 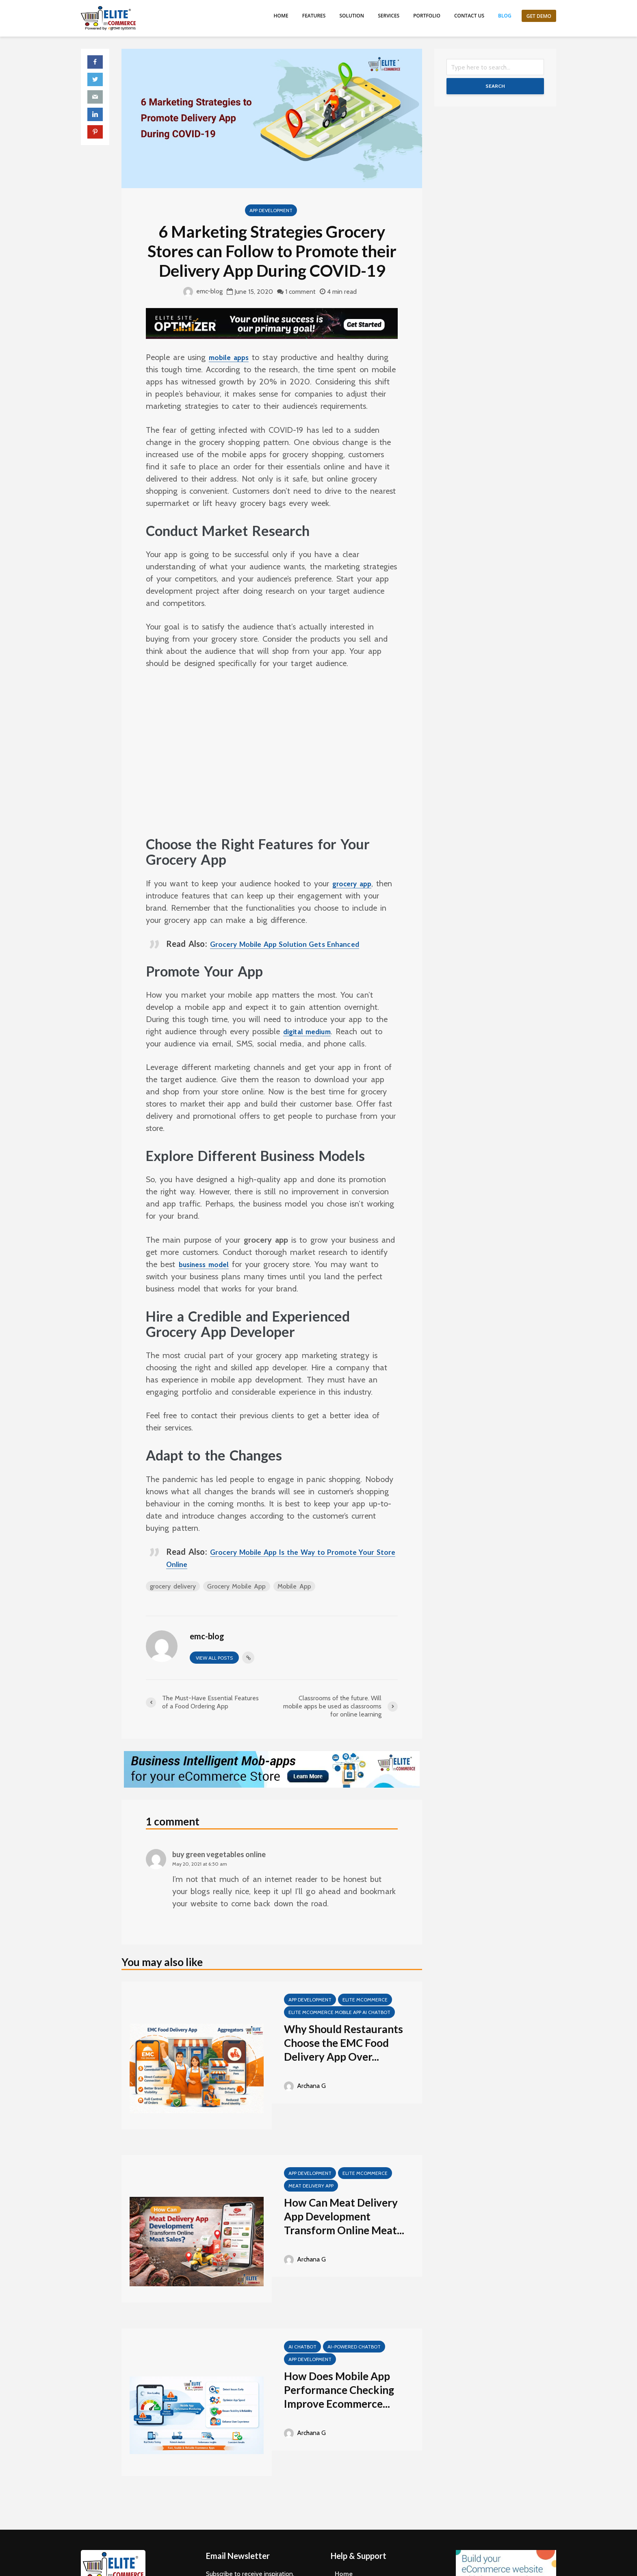 What do you see at coordinates (504, 15) in the screenshot?
I see `Blog` at bounding box center [504, 15].